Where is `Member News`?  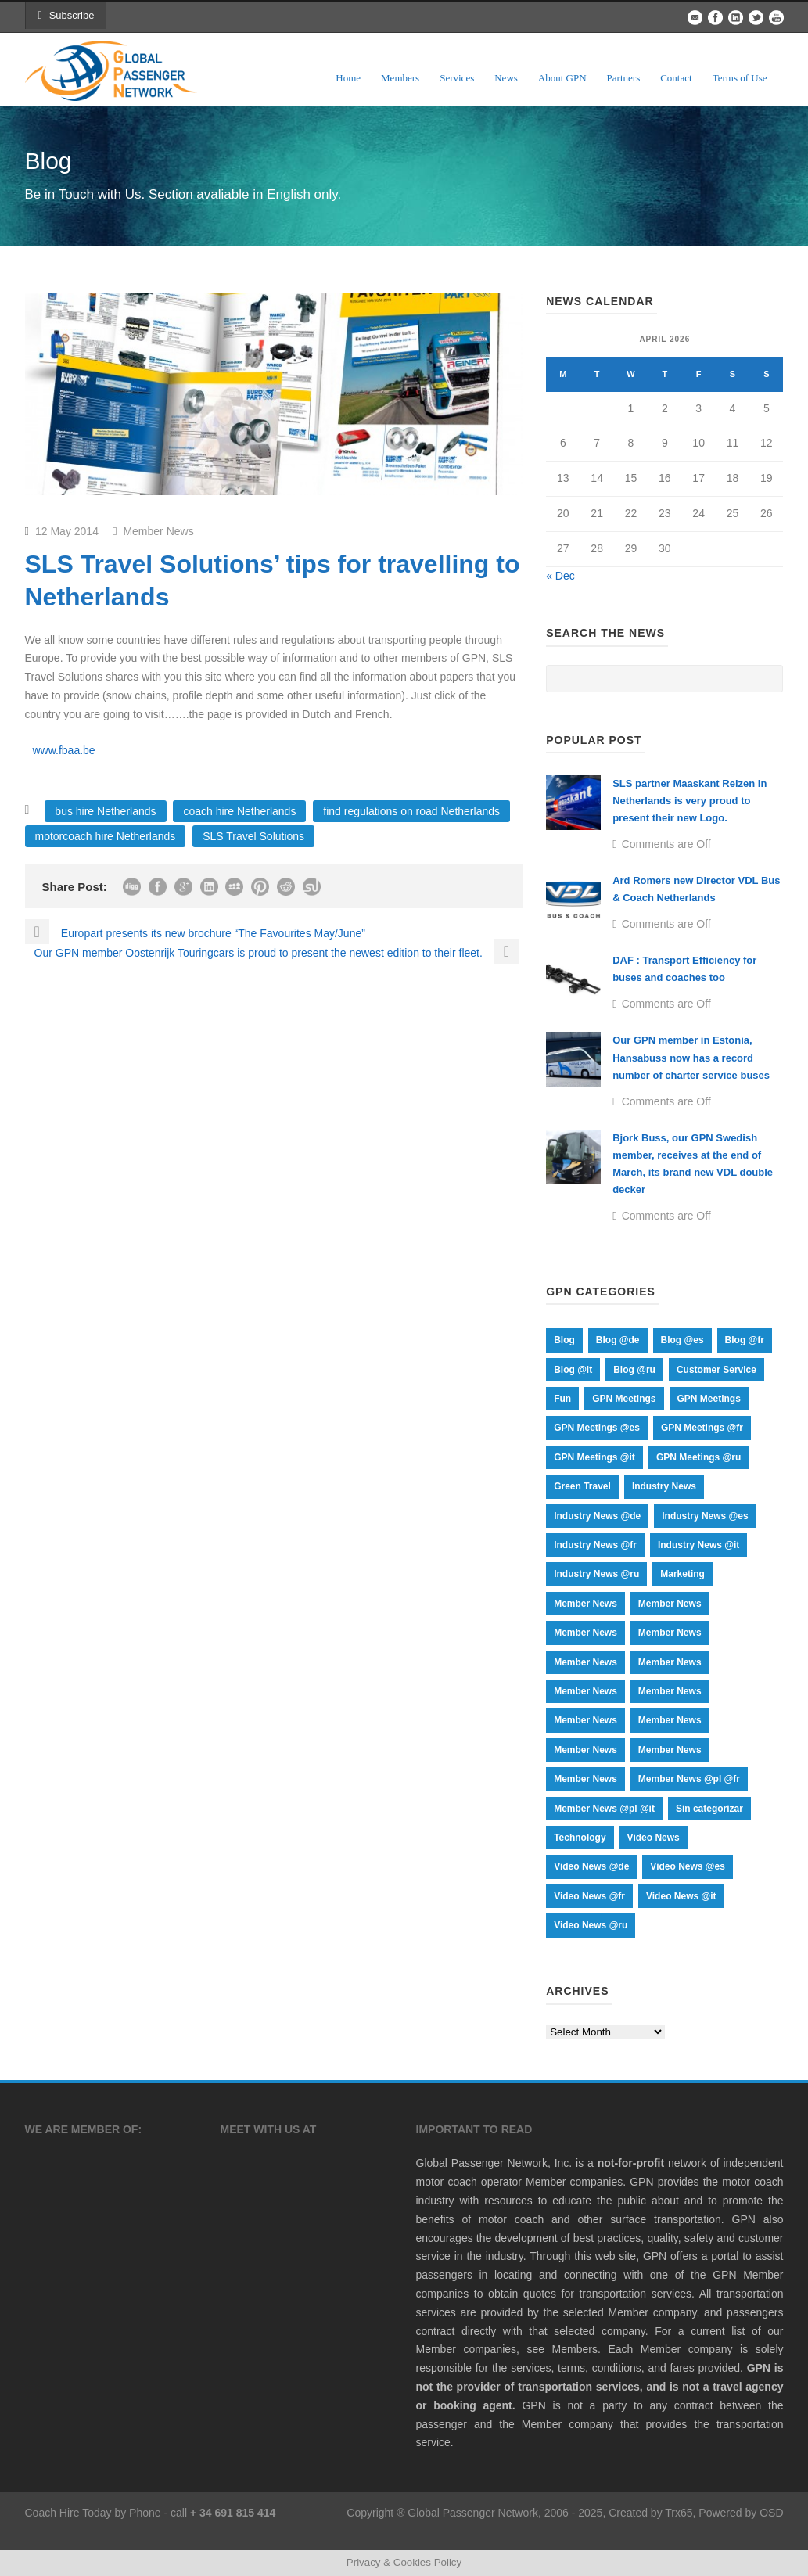 Member News is located at coordinates (158, 531).